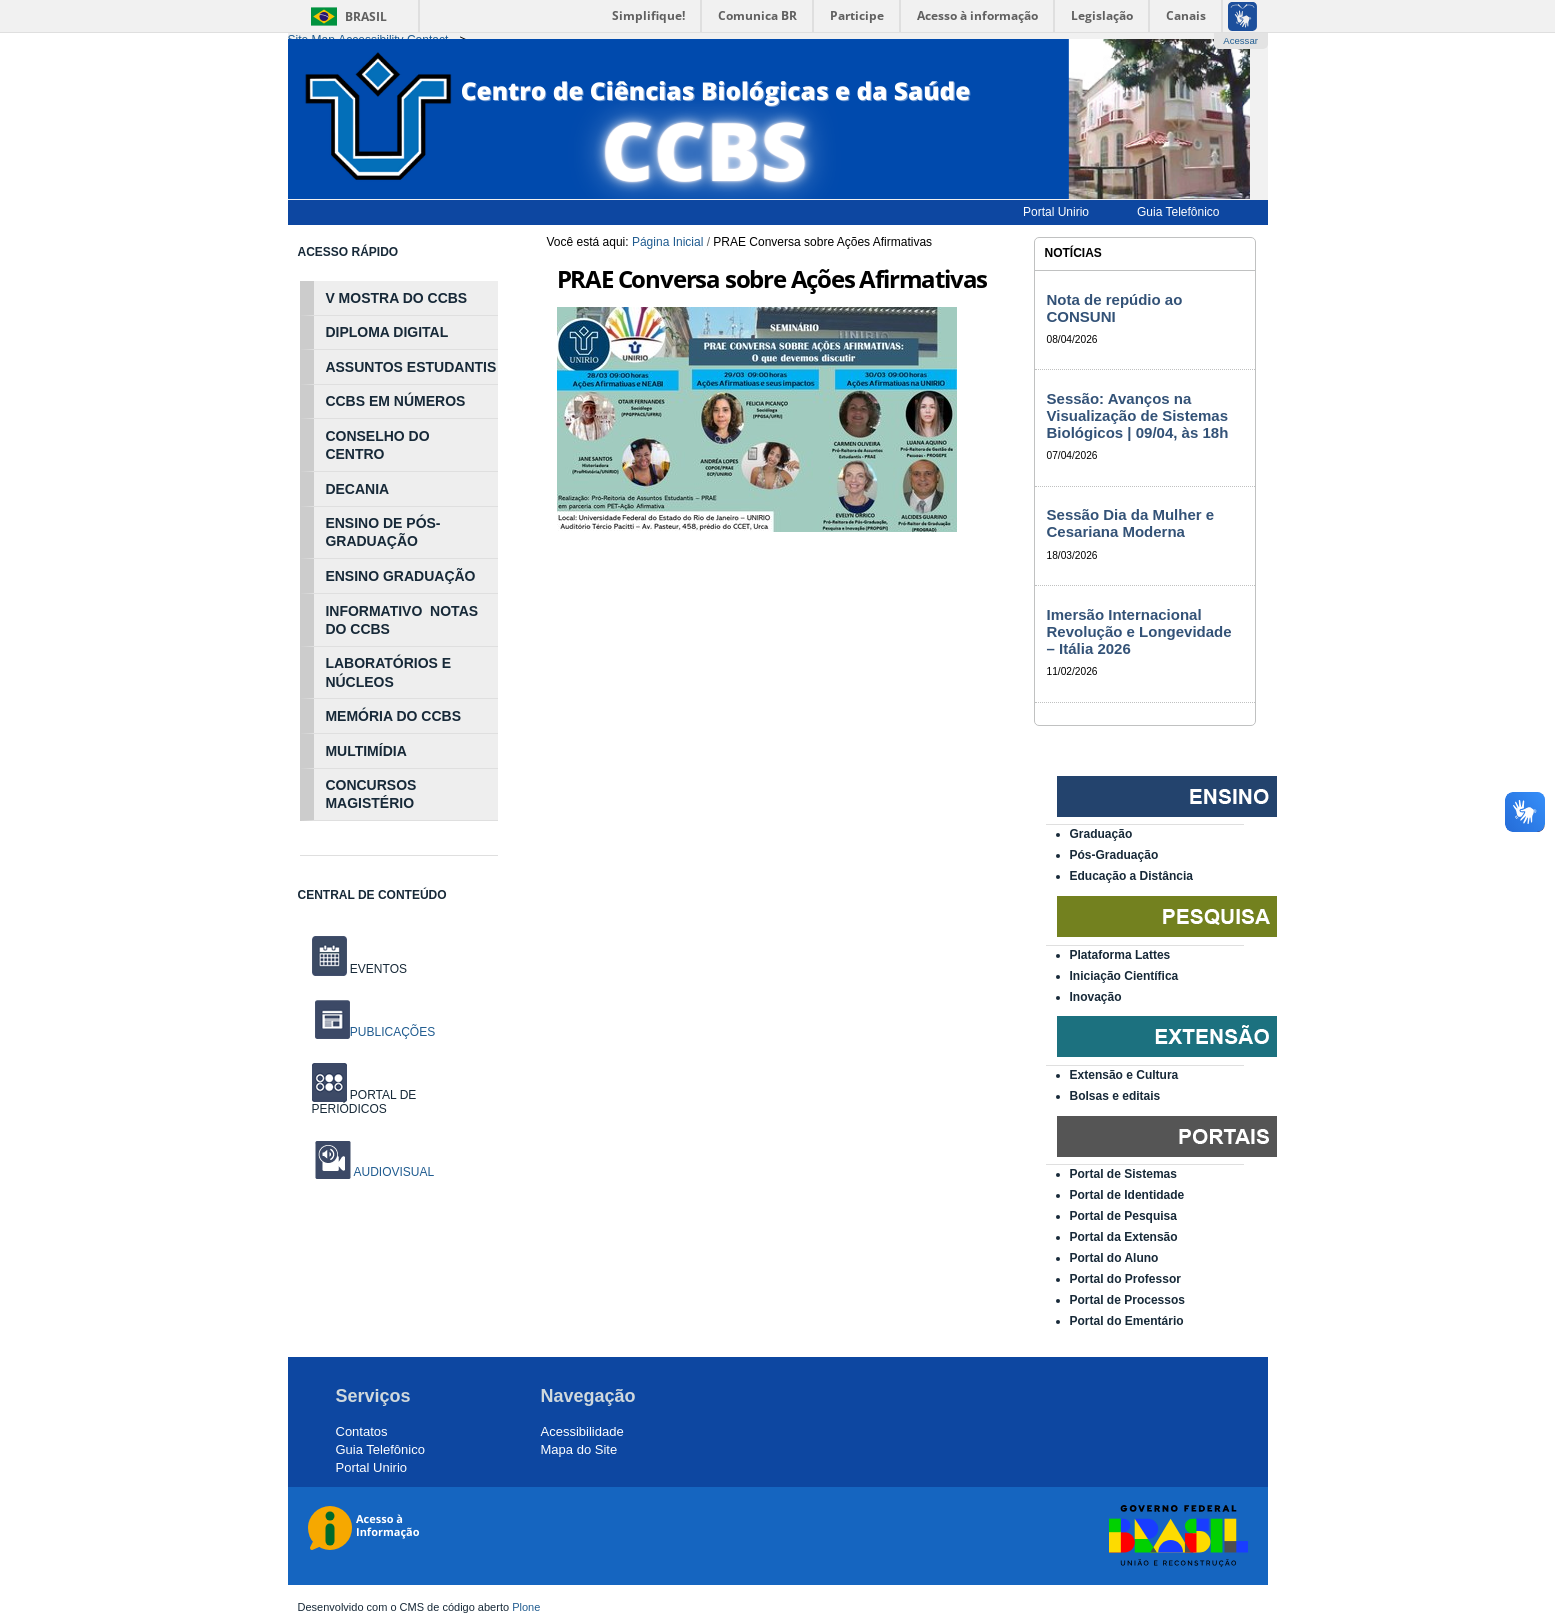 The image size is (1555, 1624). Describe the element at coordinates (357, 401) in the screenshot. I see `CCBS EM` at that location.